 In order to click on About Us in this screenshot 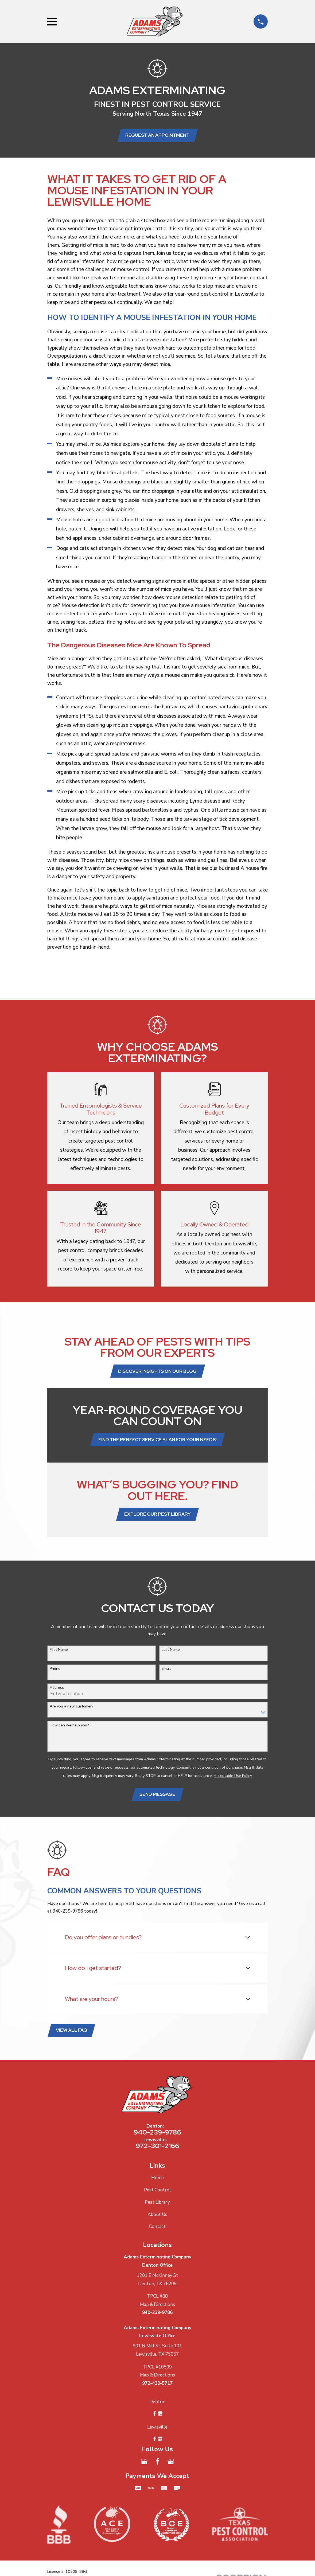, I will do `click(157, 2220)`.